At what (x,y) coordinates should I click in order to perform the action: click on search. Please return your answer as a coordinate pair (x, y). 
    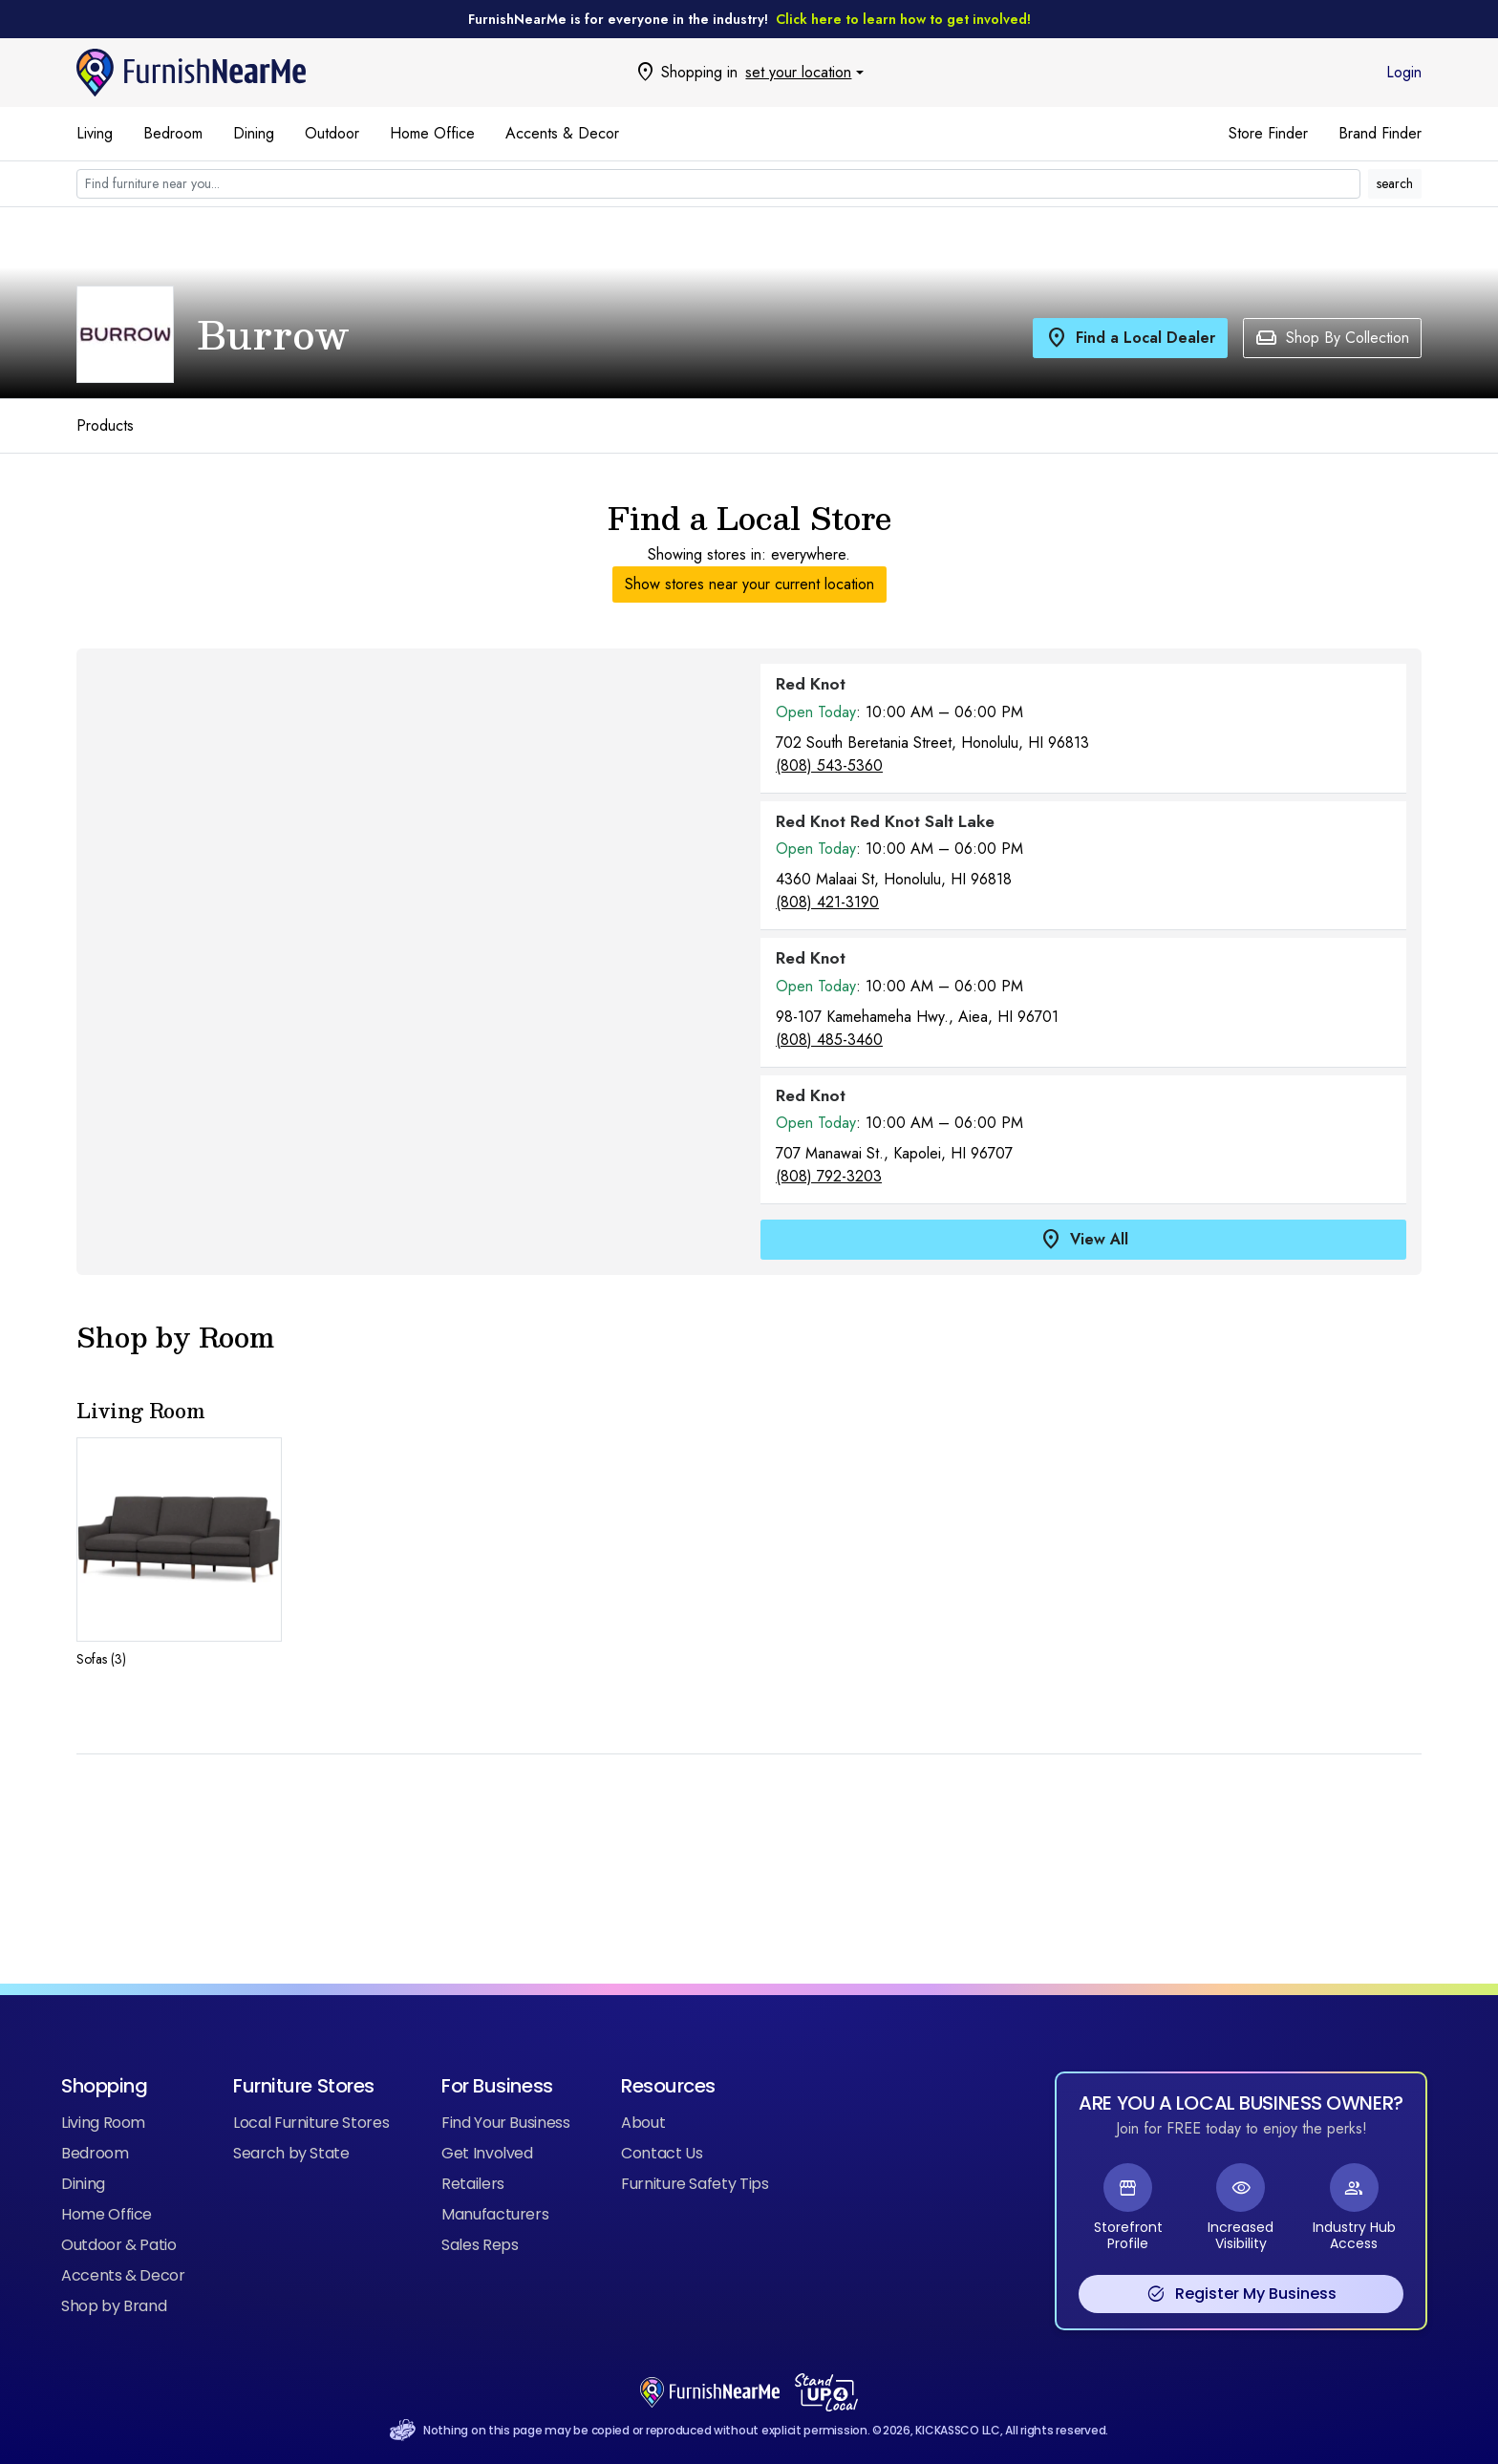
    Looking at the image, I should click on (1395, 183).